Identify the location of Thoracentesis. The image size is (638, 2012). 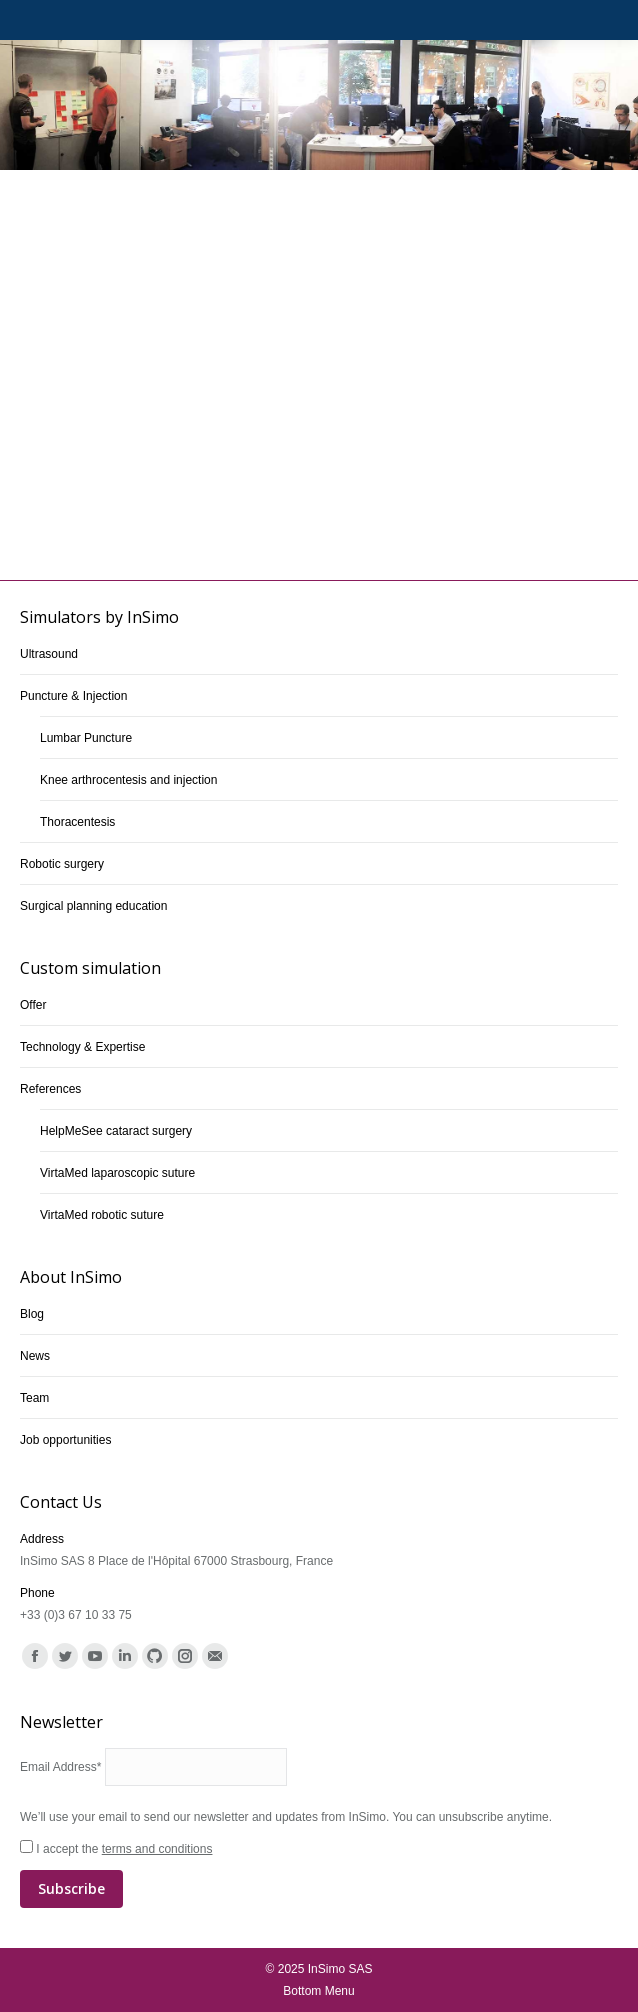
(77, 822).